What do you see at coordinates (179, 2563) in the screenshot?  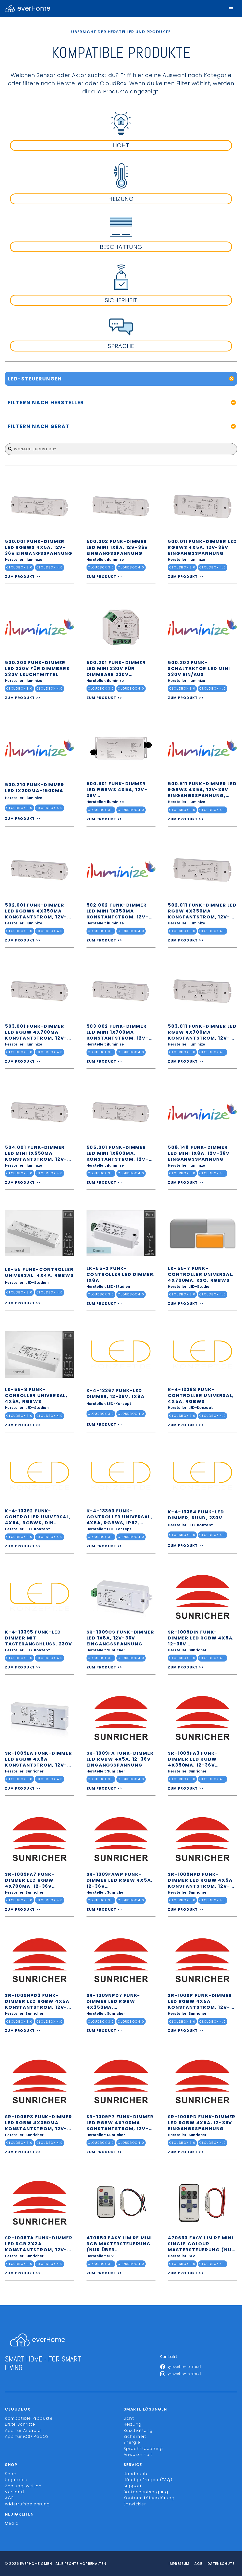 I see `Impressum` at bounding box center [179, 2563].